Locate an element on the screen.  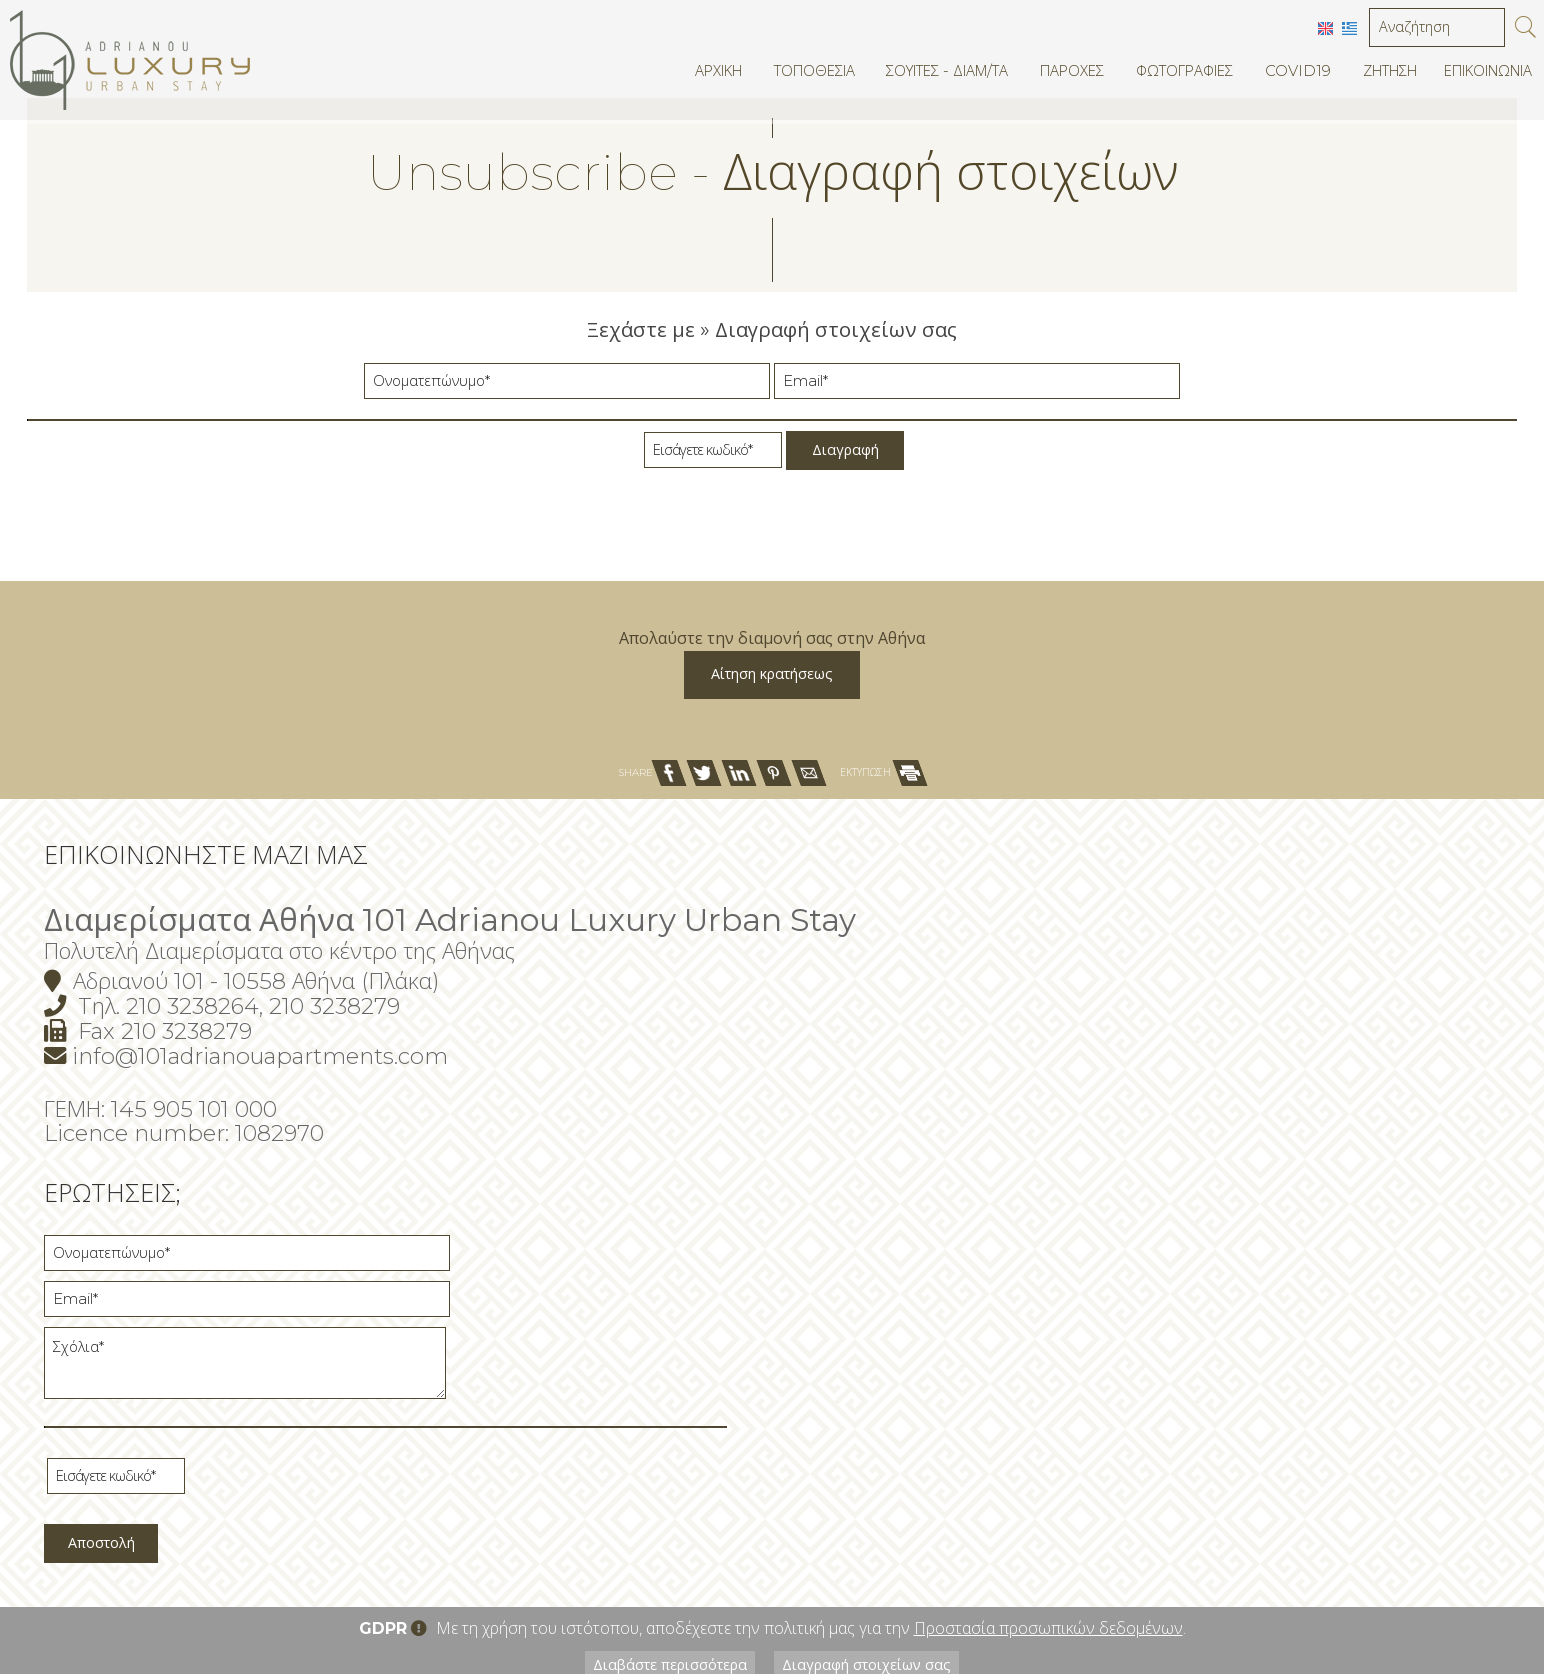
Επικοινωνήστε μαζί μας is located at coordinates (278, 1047).